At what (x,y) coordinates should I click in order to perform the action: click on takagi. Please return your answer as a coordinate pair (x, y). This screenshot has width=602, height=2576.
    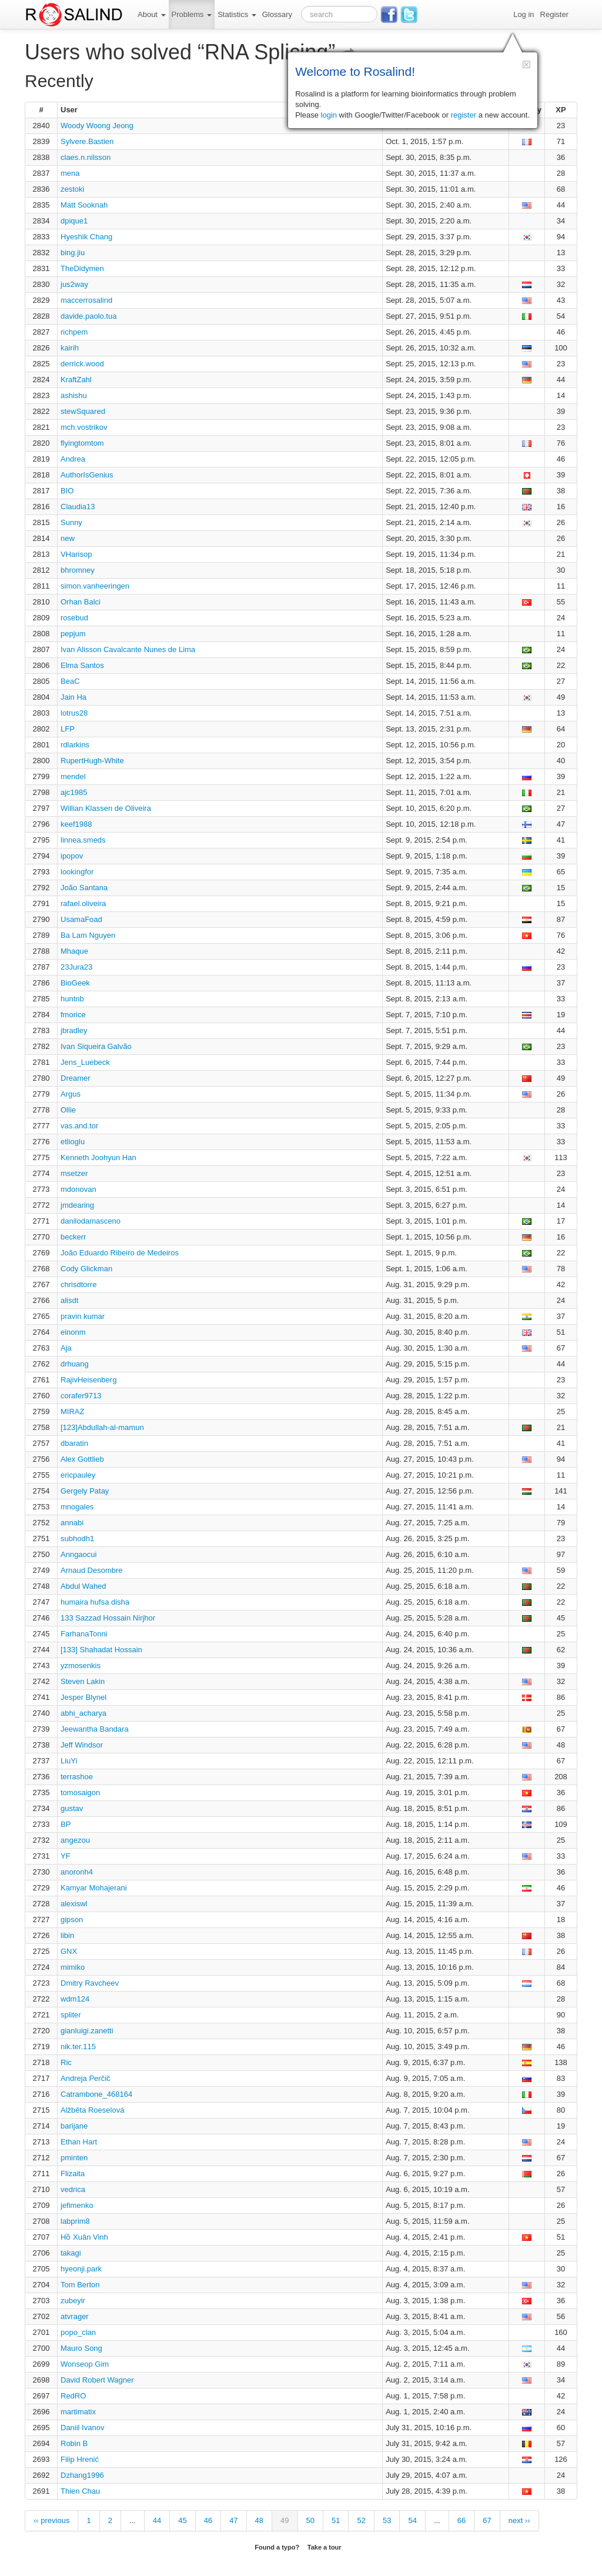
    Looking at the image, I should click on (71, 2252).